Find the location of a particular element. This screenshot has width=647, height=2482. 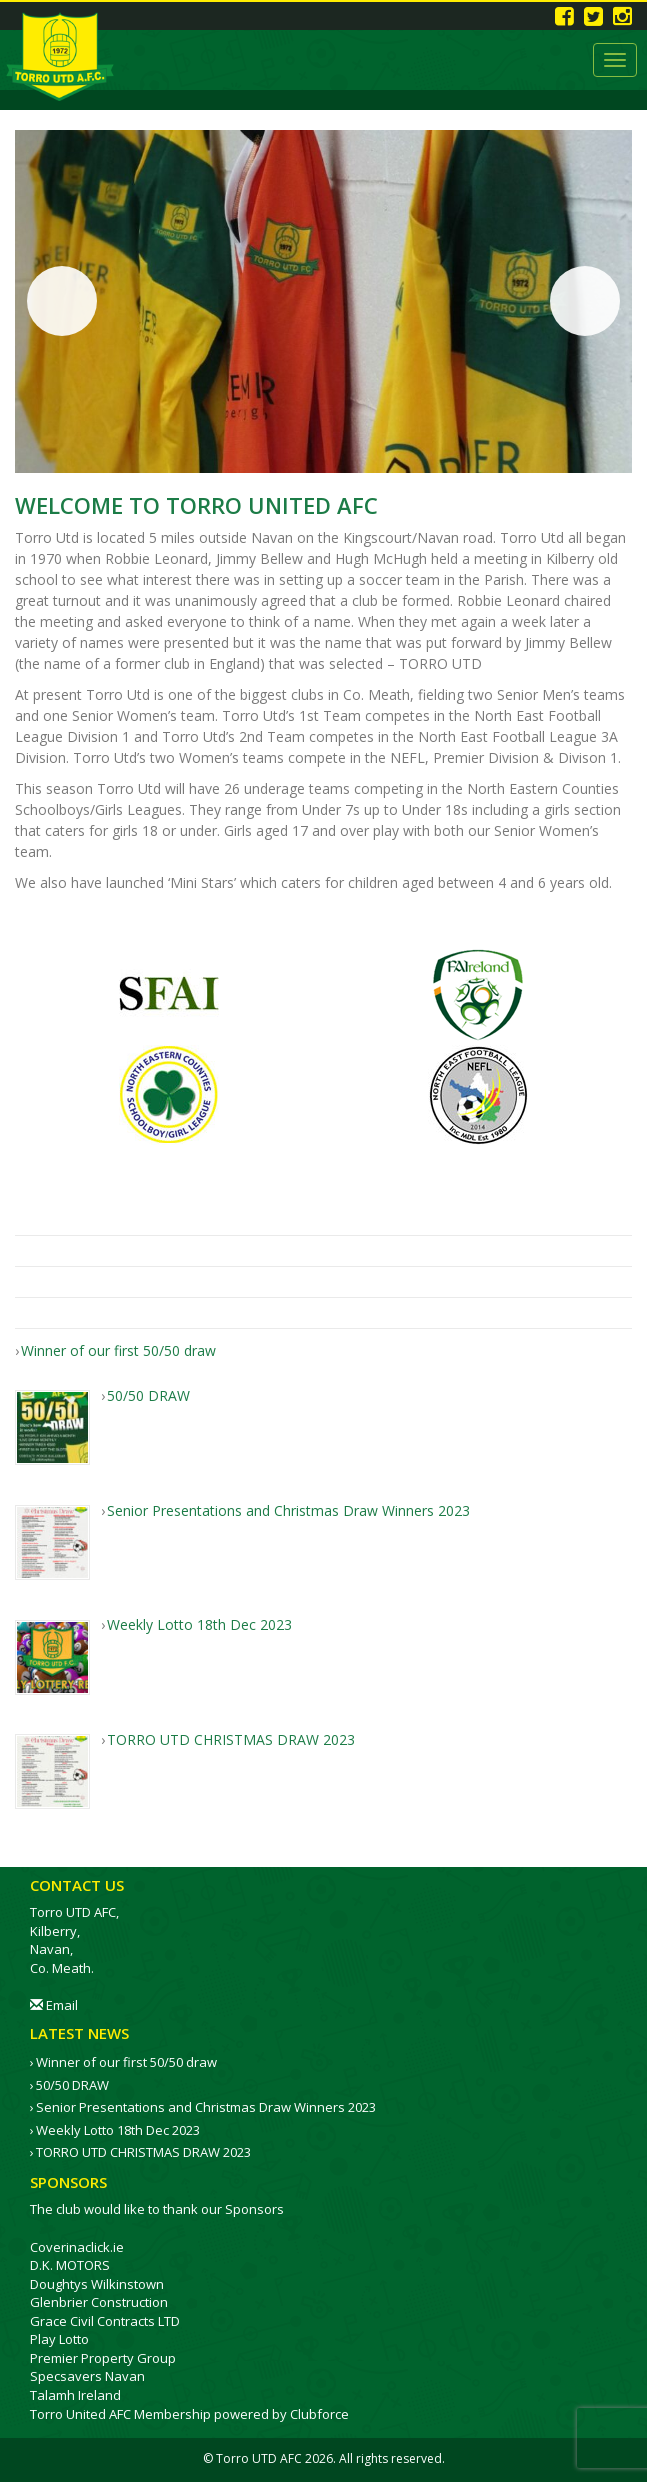

Premier Property Group is located at coordinates (103, 2358).